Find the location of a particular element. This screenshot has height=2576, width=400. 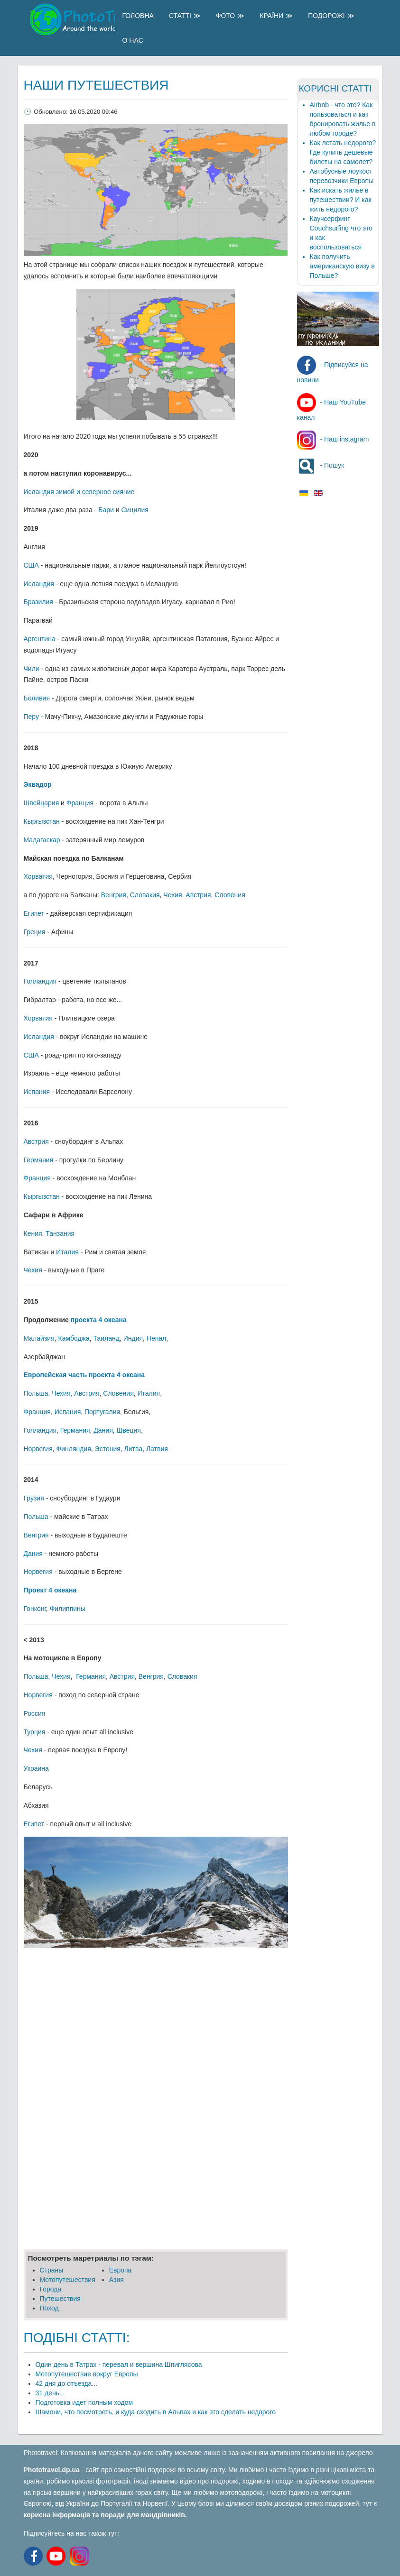

Страны is located at coordinates (52, 2270).